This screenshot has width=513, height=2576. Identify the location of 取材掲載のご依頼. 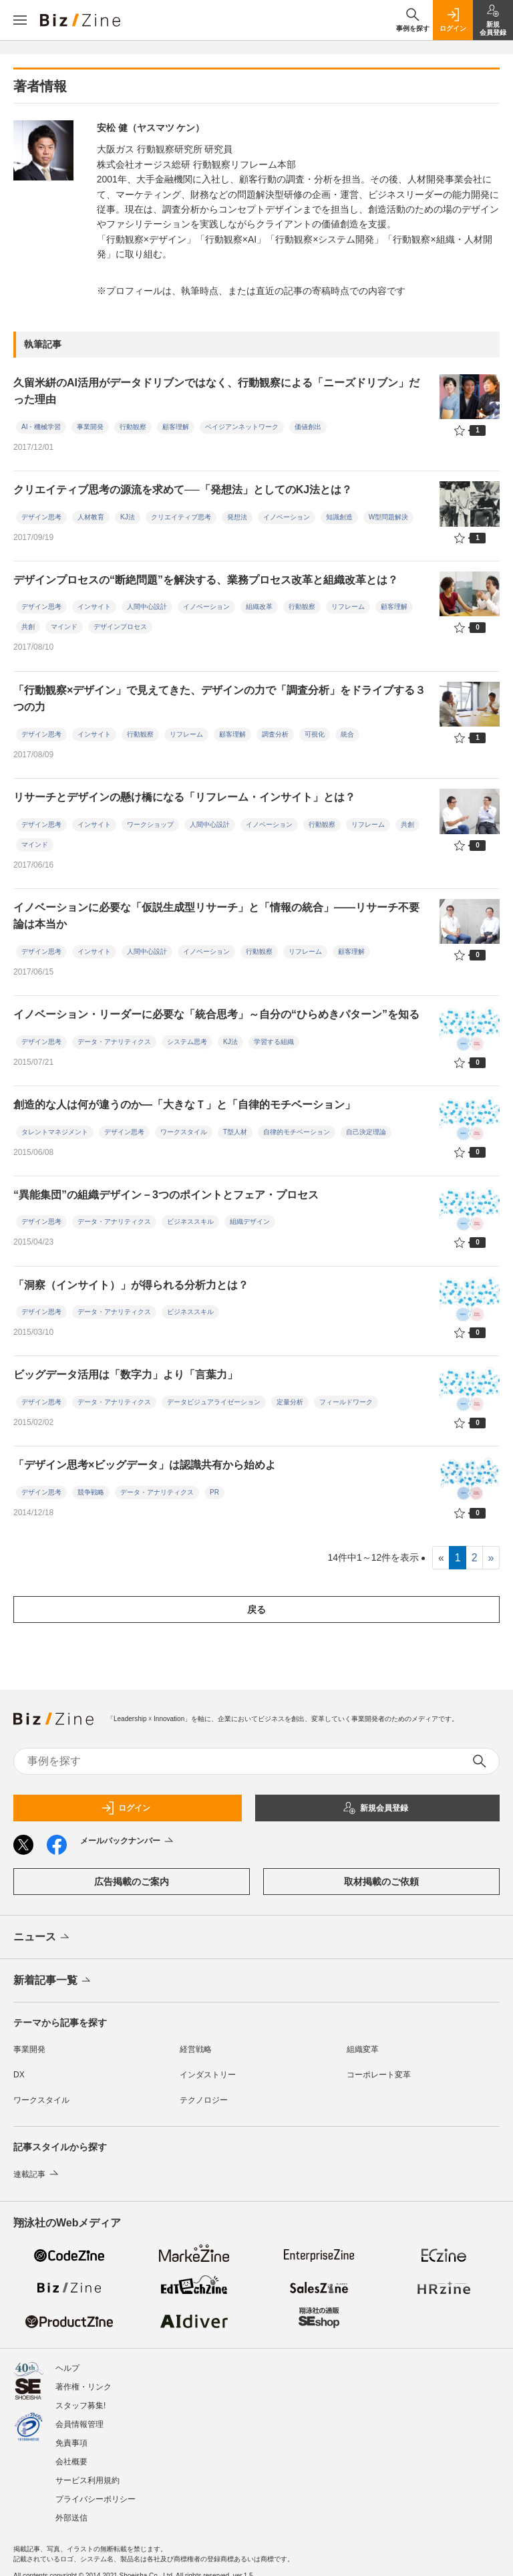
(381, 1881).